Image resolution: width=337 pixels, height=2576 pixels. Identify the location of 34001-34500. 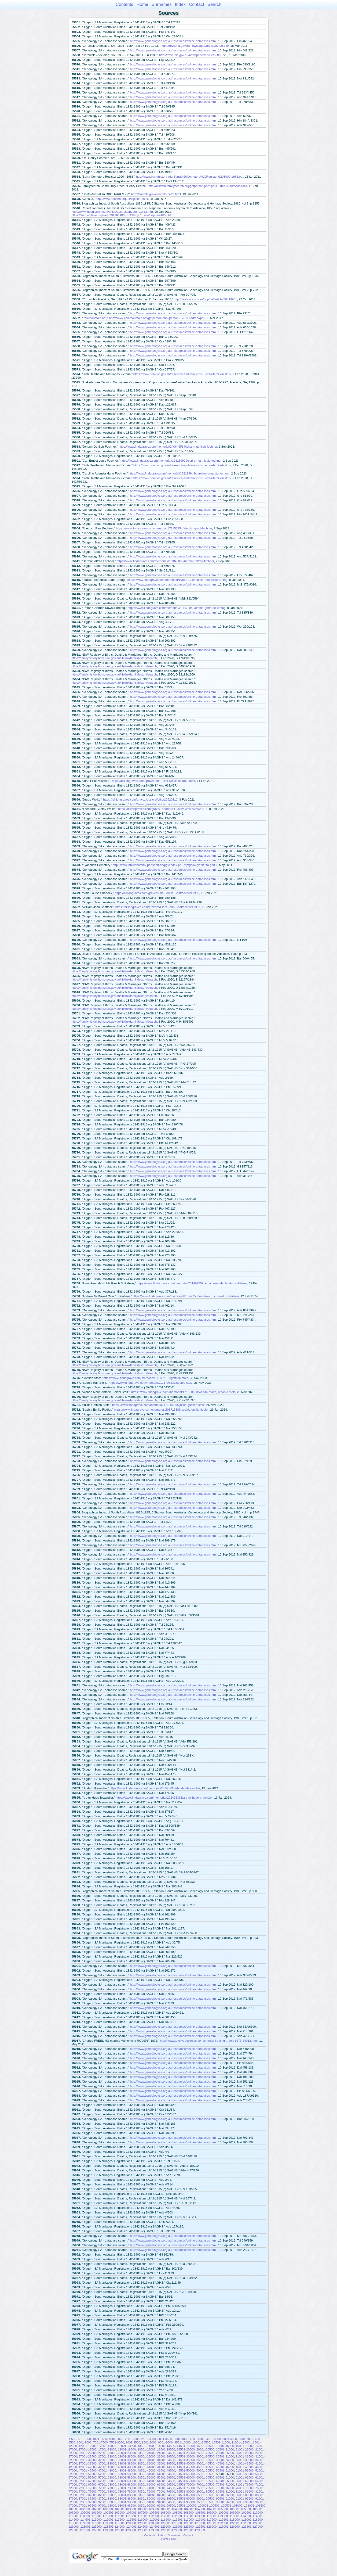
(166, 2460).